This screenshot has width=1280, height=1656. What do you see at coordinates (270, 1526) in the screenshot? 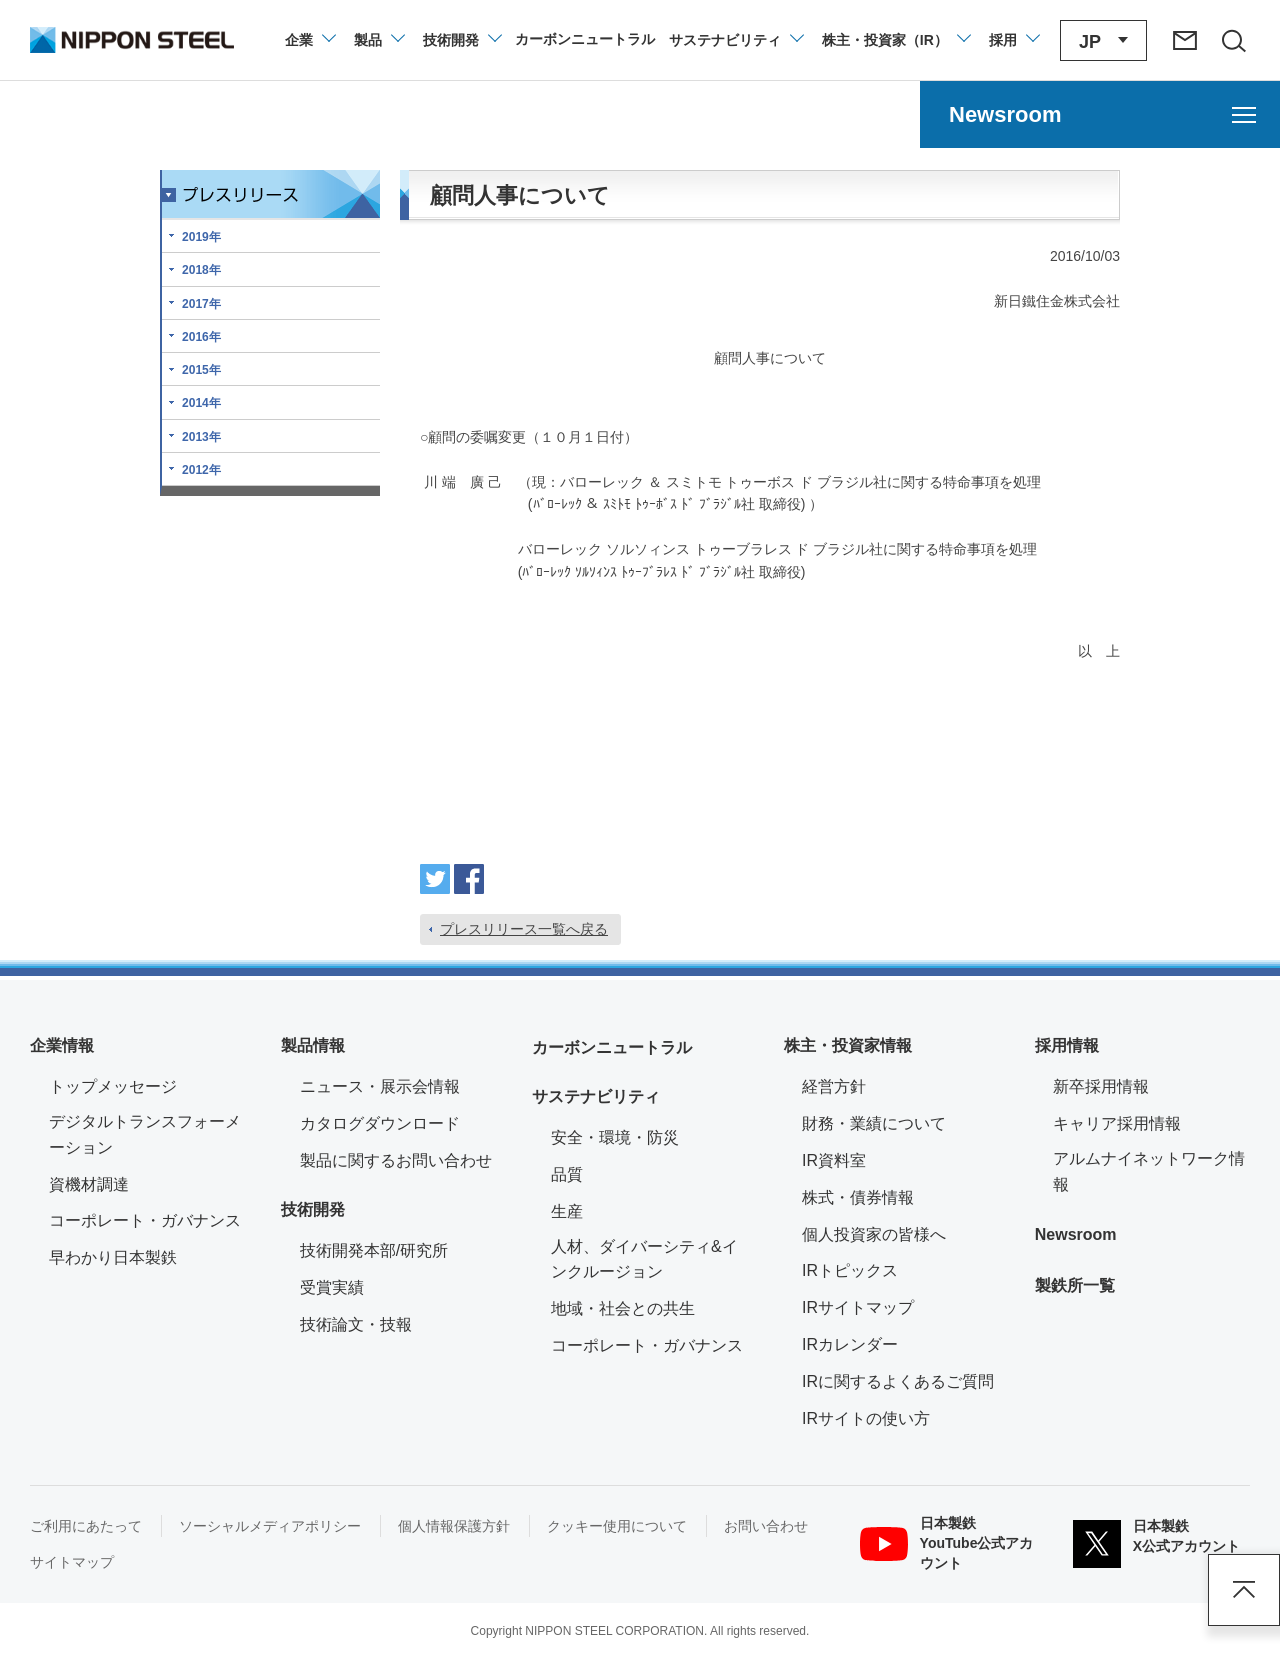
I see `ソーシャルメディアポリシー` at bounding box center [270, 1526].